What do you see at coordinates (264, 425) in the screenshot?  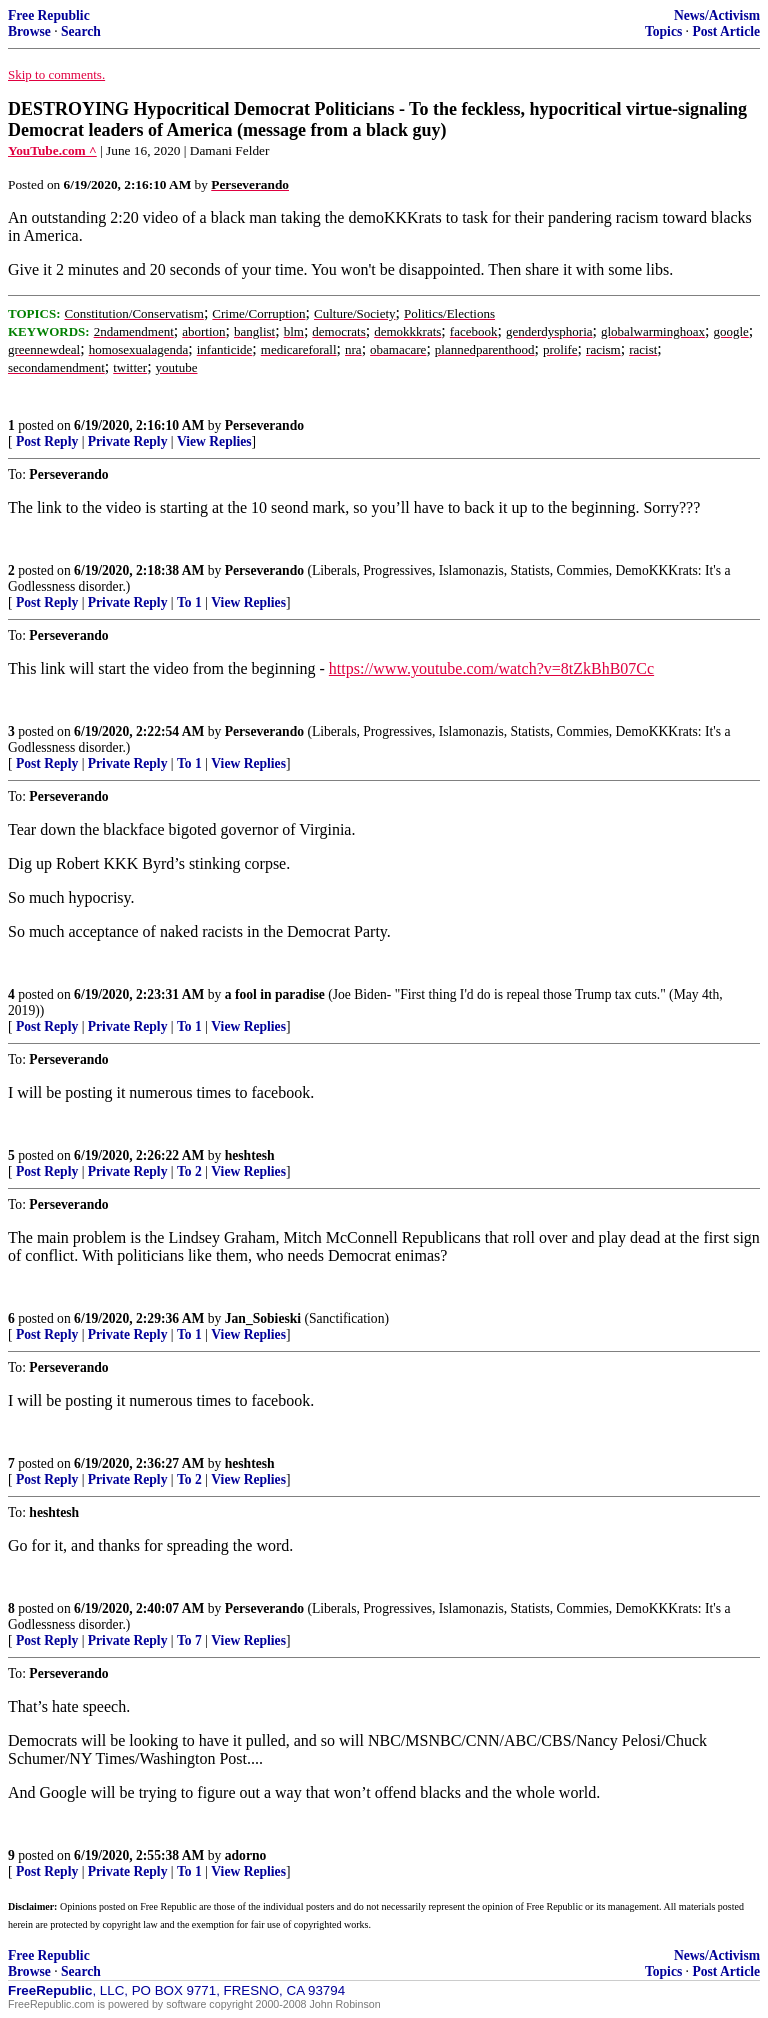 I see `Perseverando` at bounding box center [264, 425].